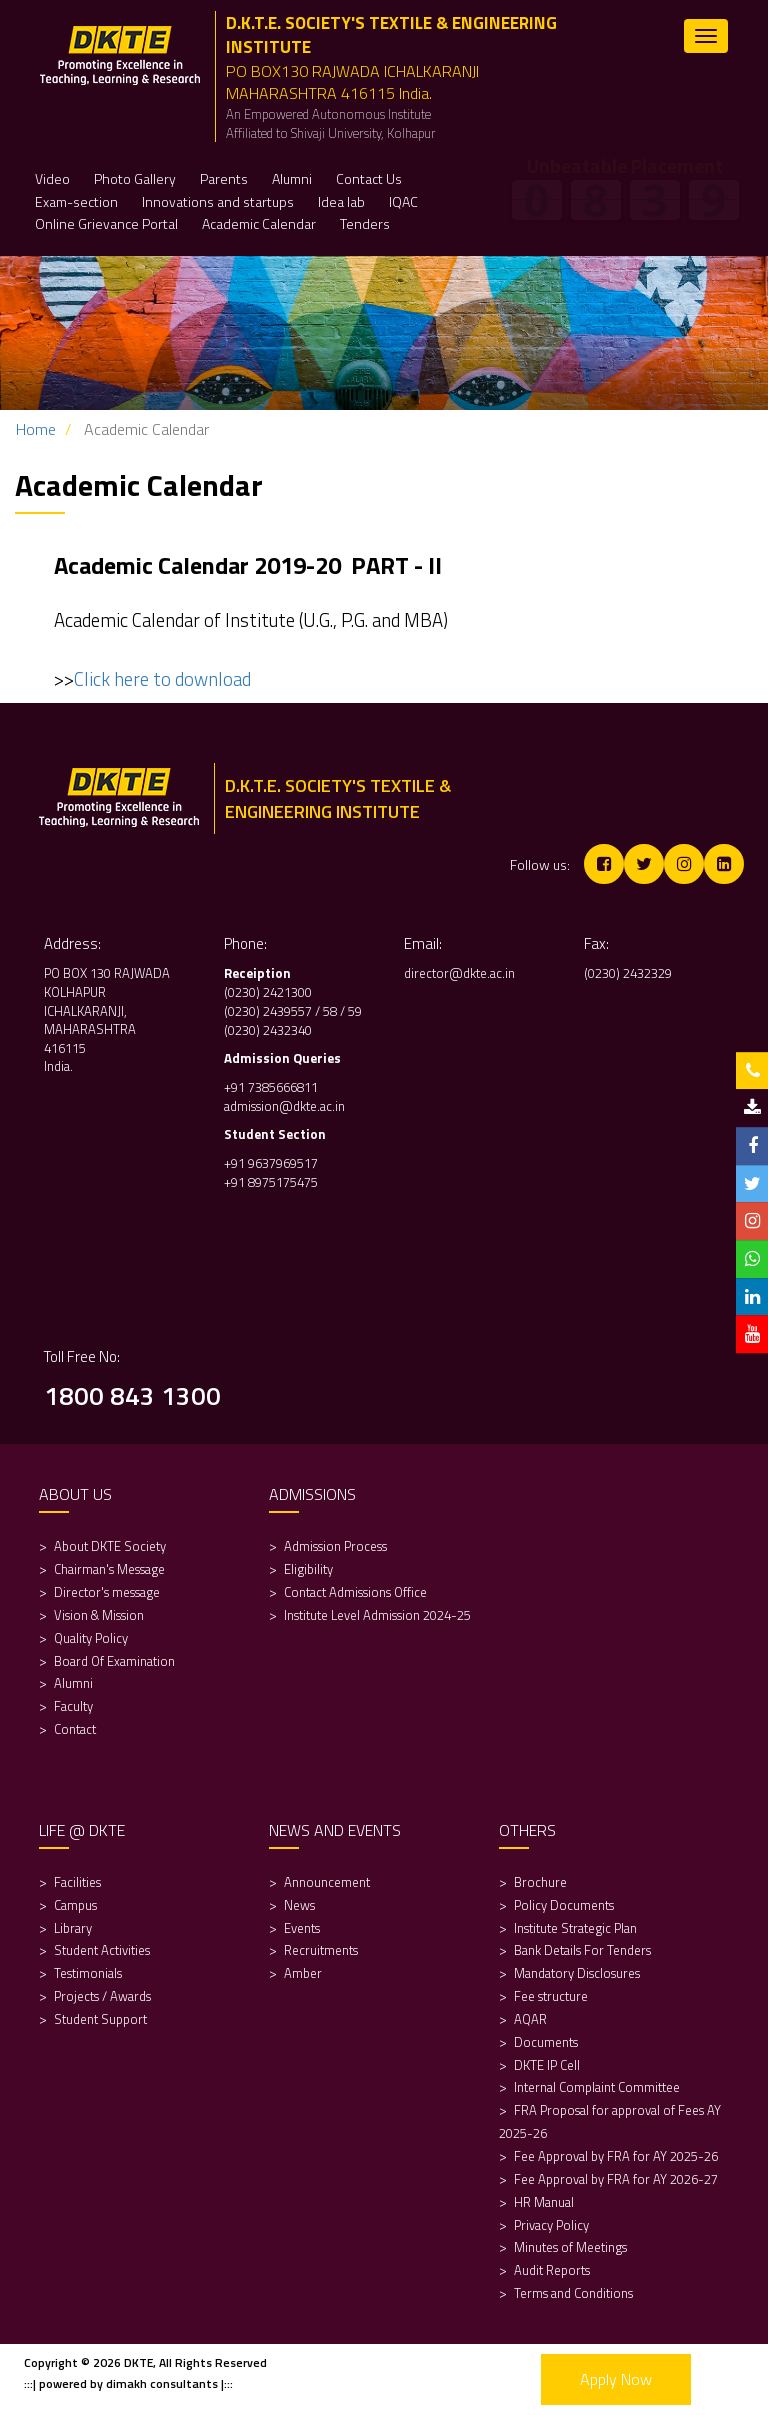 Image resolution: width=768 pixels, height=2415 pixels. Describe the element at coordinates (377, 1615) in the screenshot. I see `Institute Level Admission 2024-25` at that location.